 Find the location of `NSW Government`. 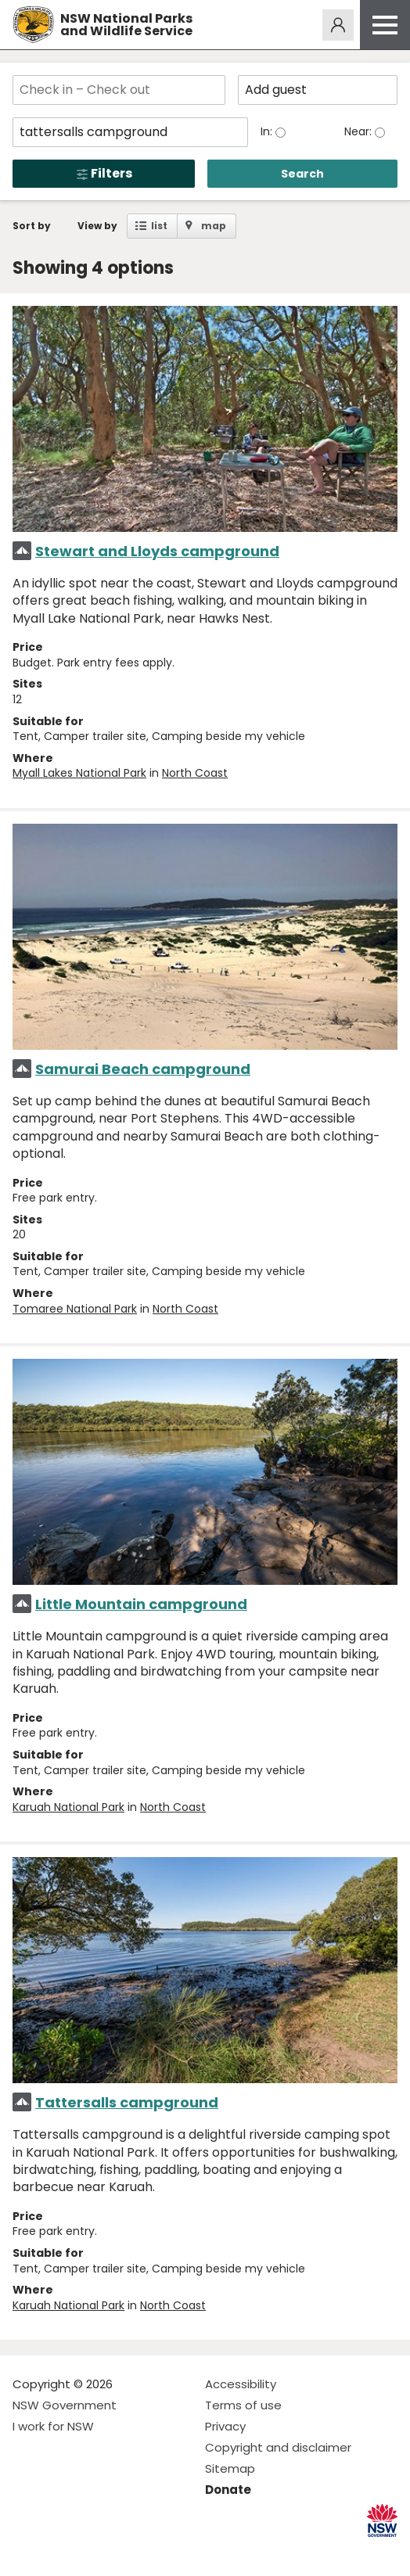

NSW Government is located at coordinates (65, 2405).